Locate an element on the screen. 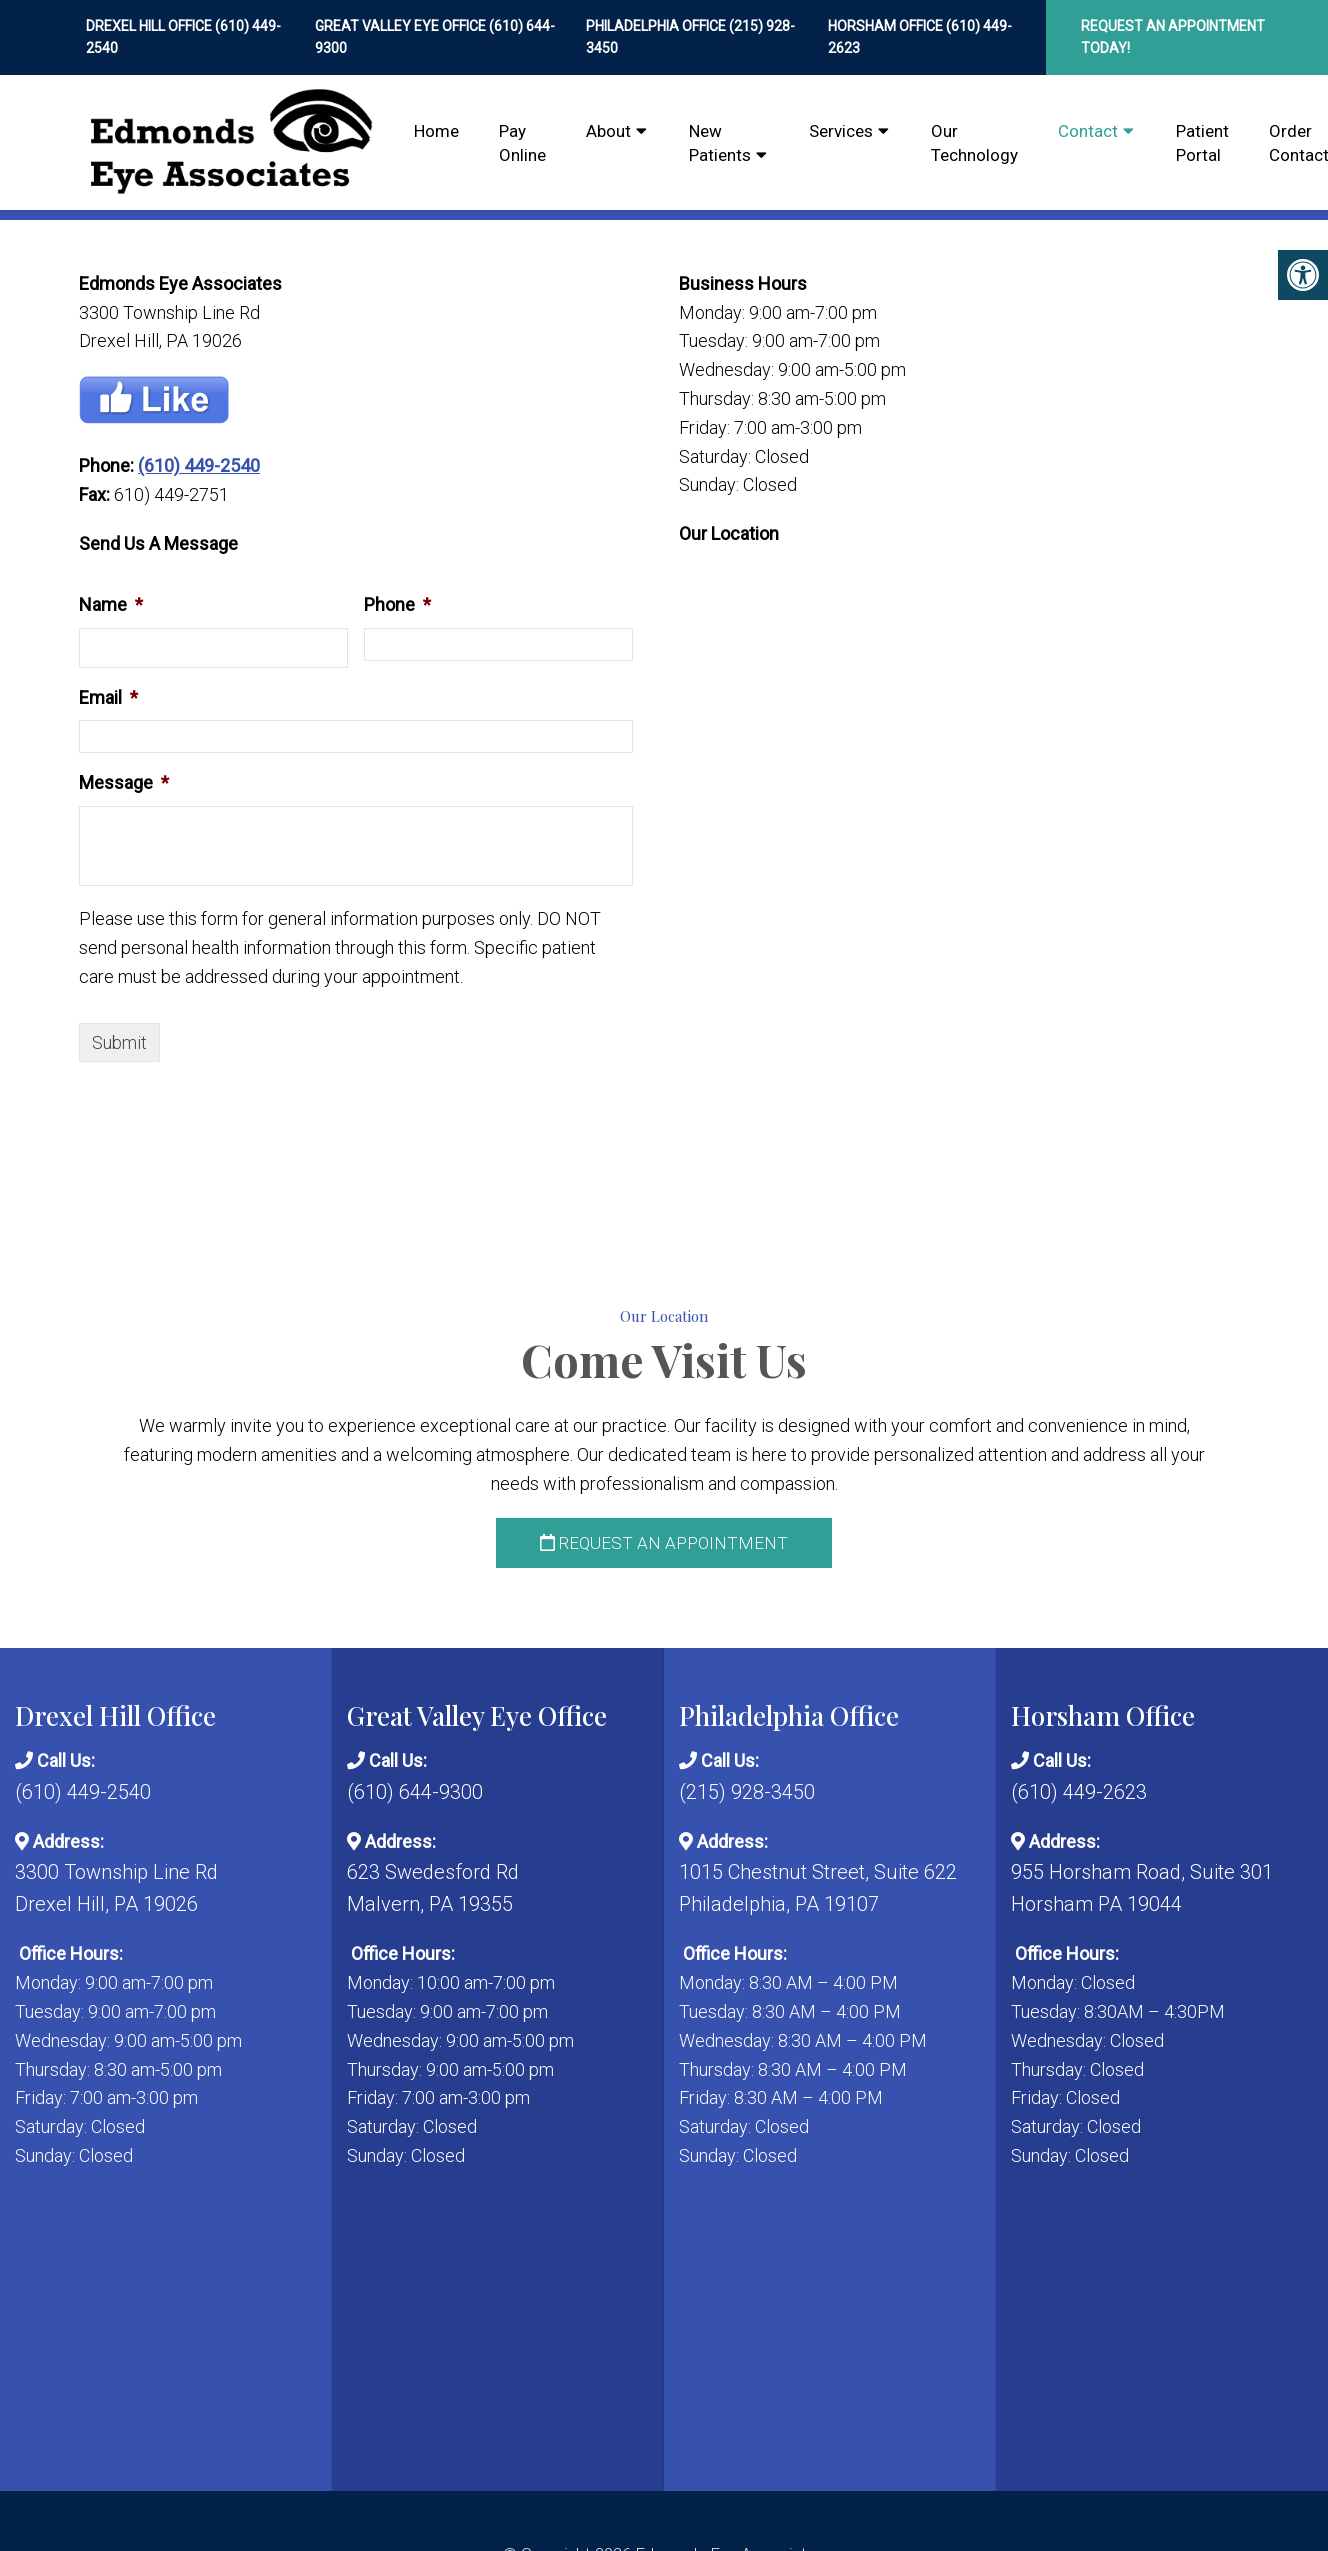 Image resolution: width=1328 pixels, height=2551 pixels. Contact is located at coordinates (1088, 131).